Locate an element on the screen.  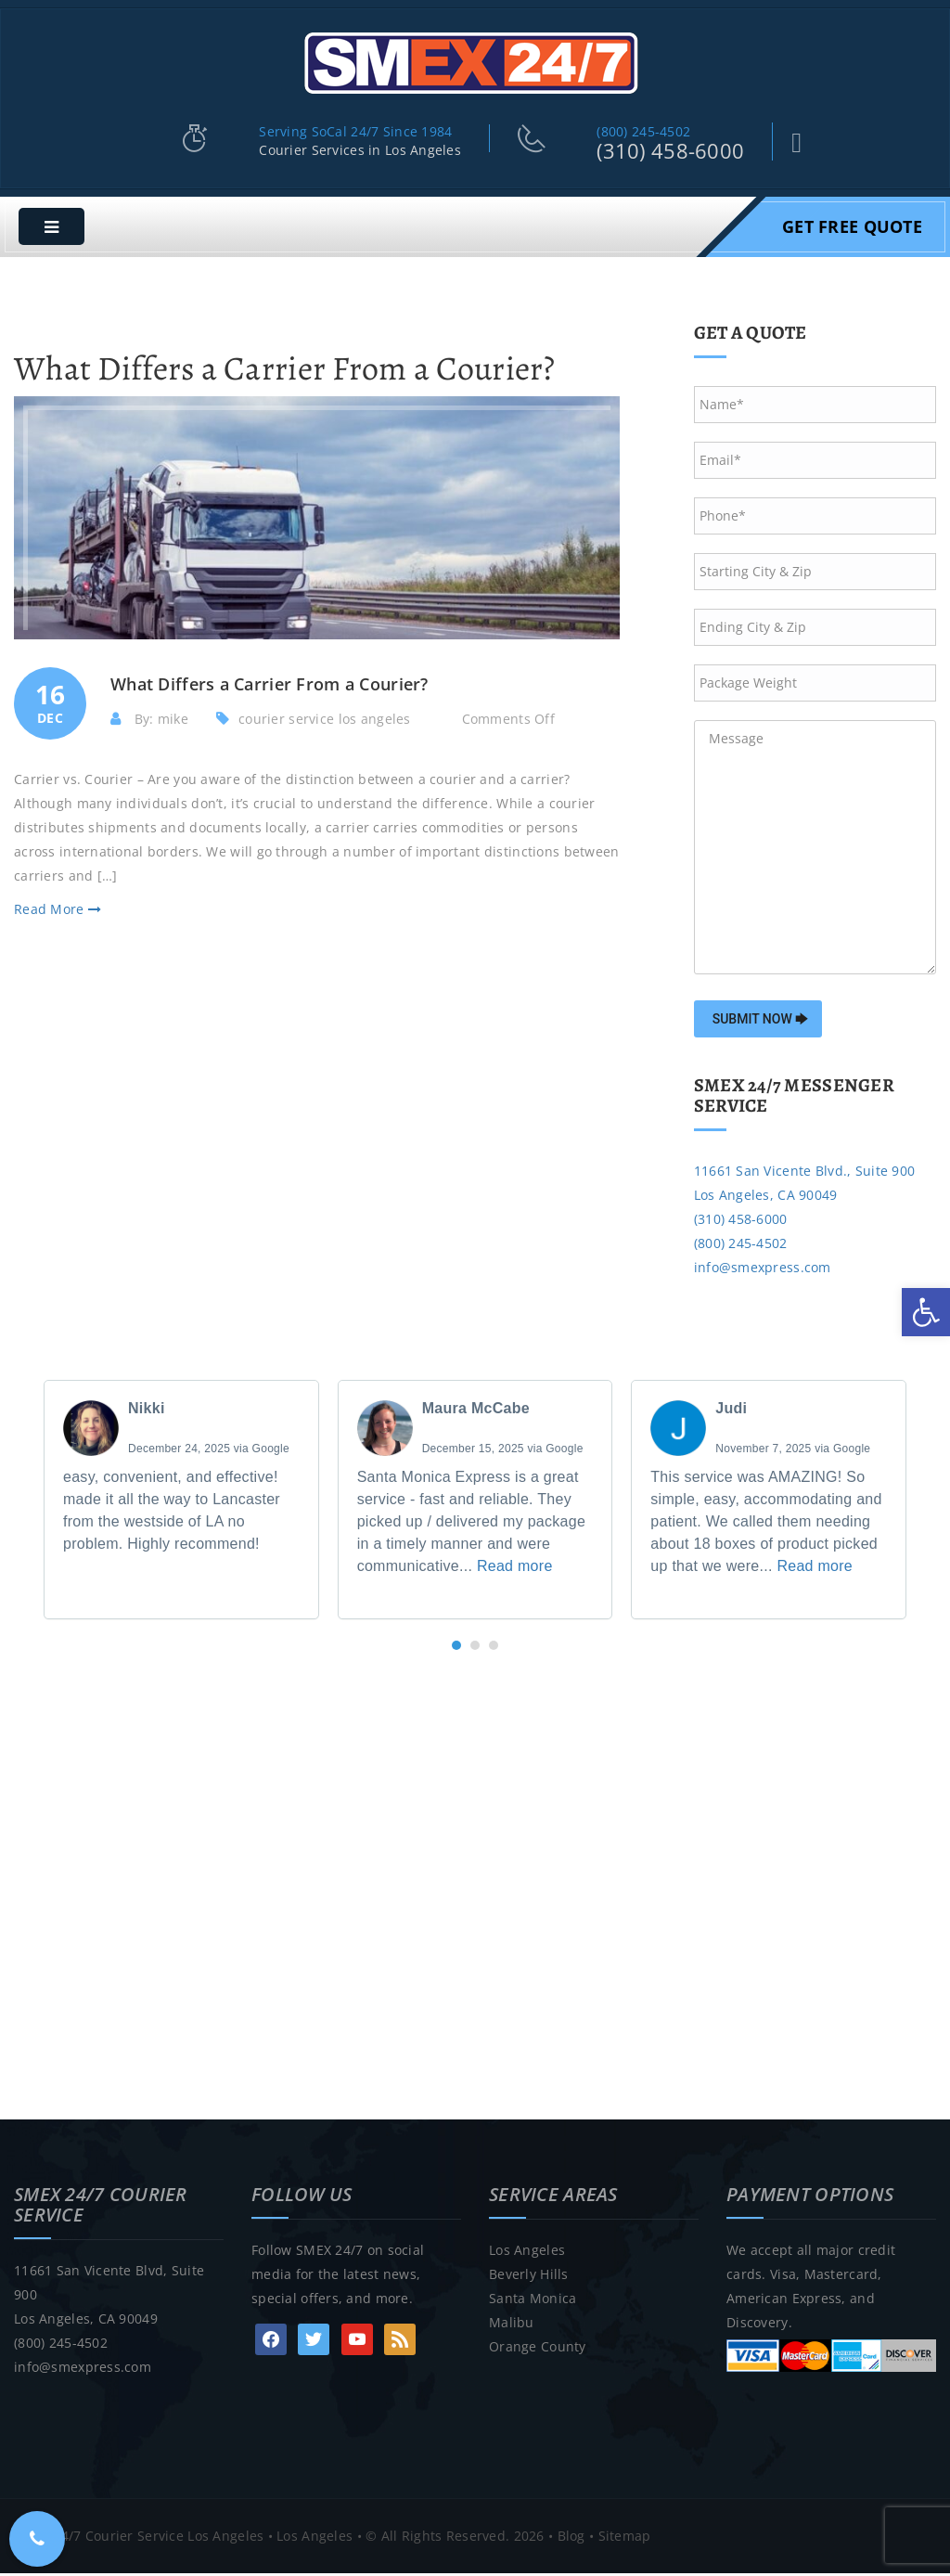
courier service los angeles [link] is located at coordinates (324, 721).